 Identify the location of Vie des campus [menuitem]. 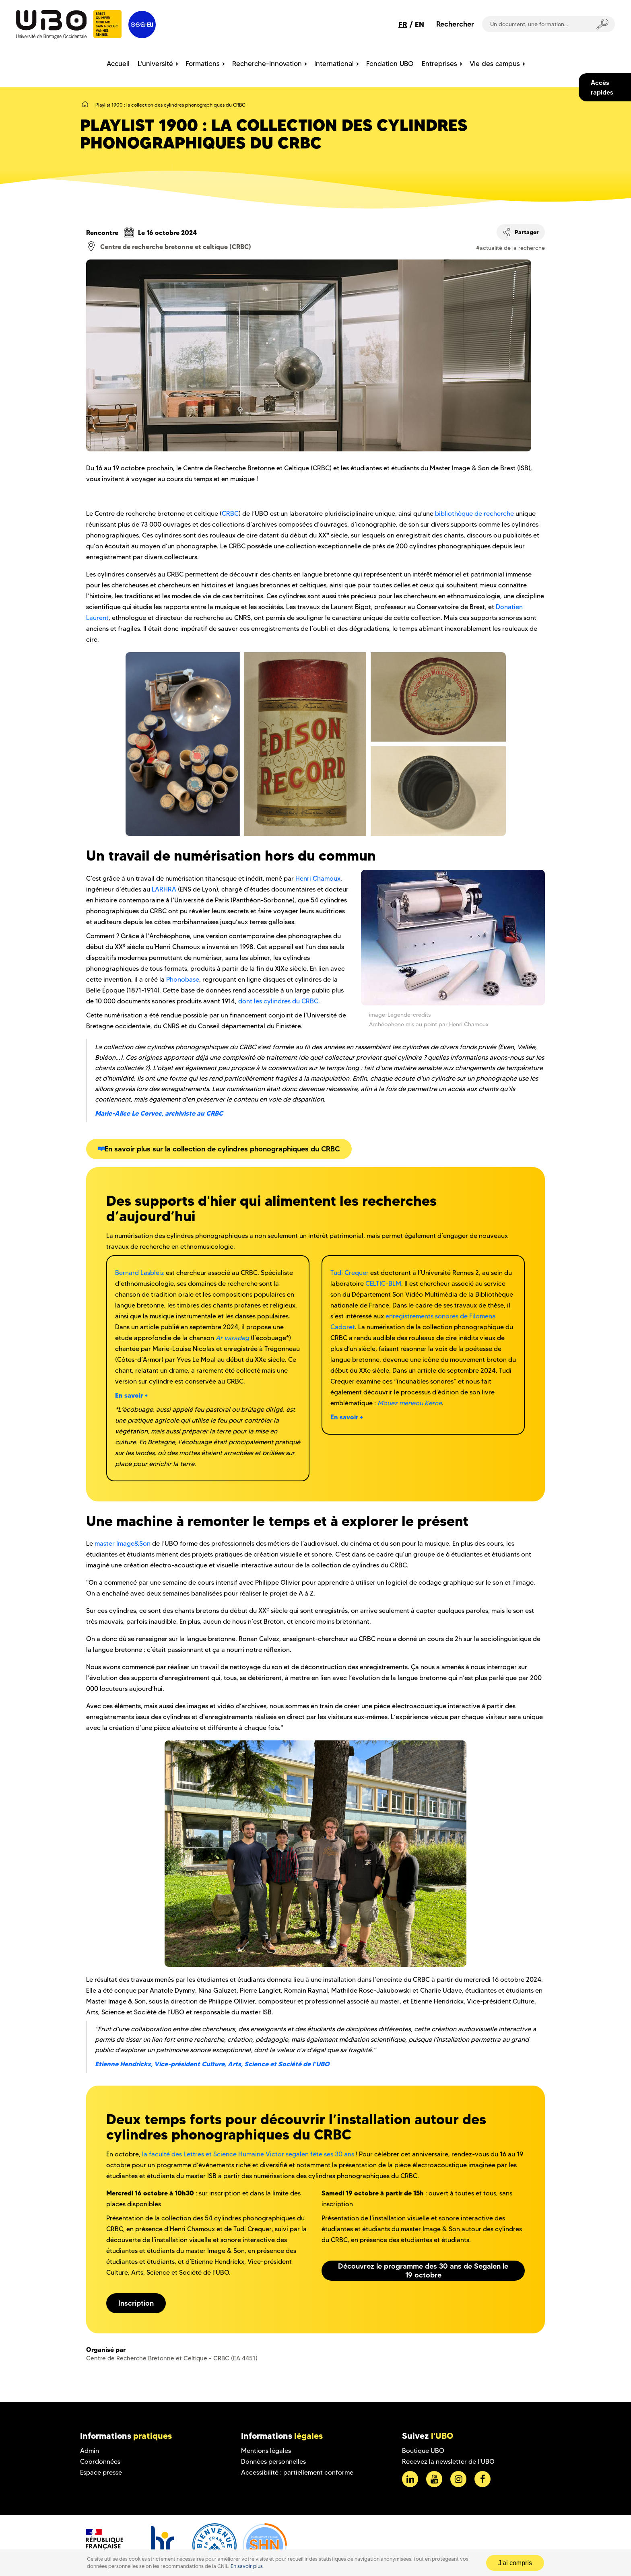
(495, 64).